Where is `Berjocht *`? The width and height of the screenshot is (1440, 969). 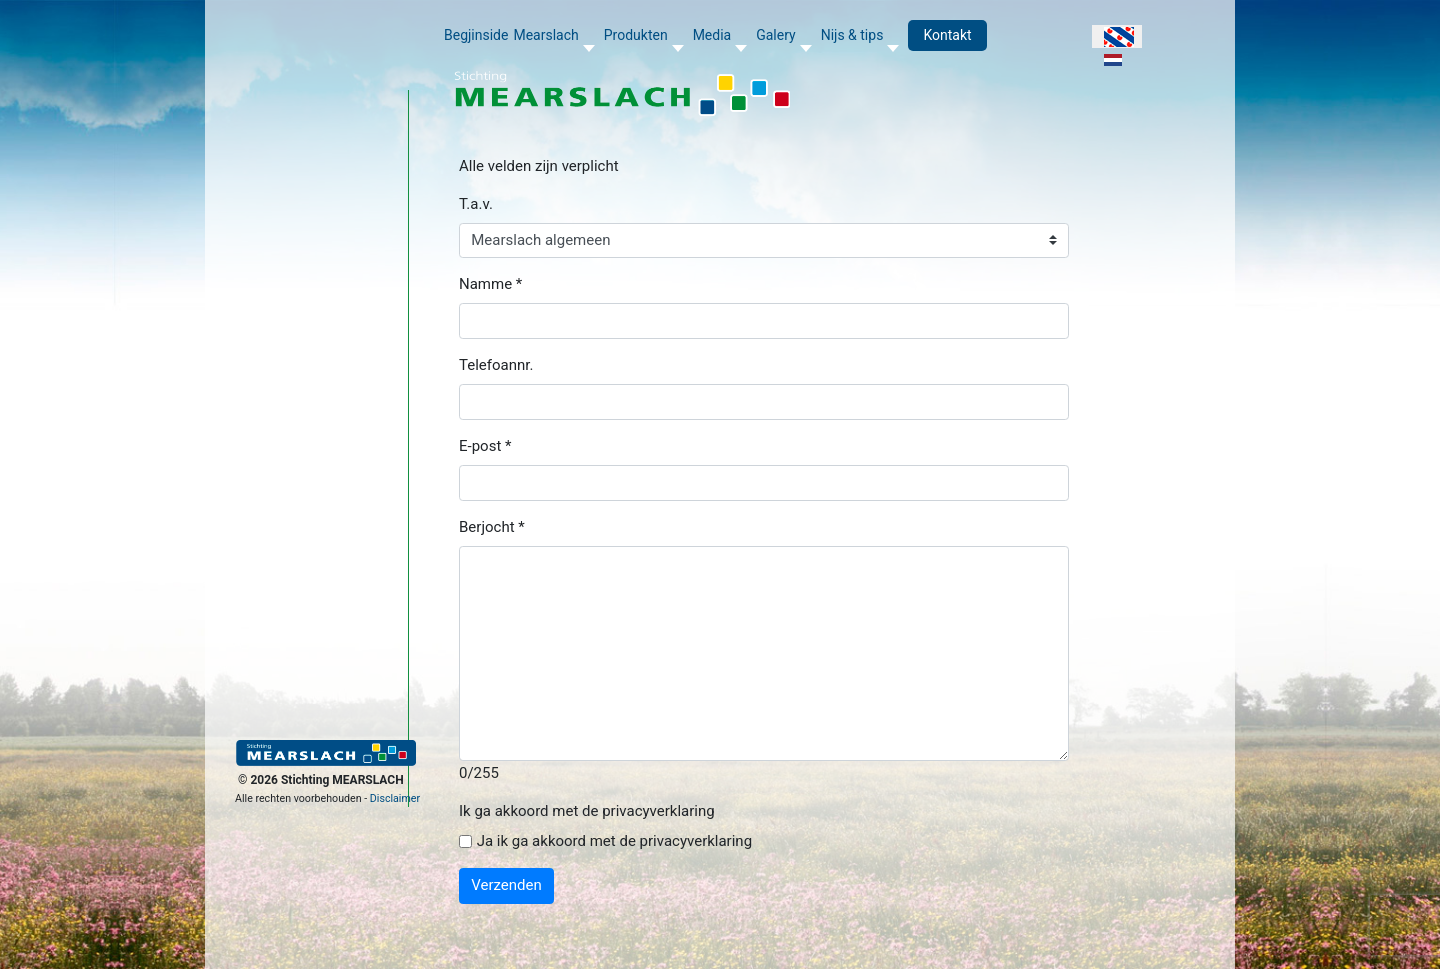
Berjocht * is located at coordinates (492, 527).